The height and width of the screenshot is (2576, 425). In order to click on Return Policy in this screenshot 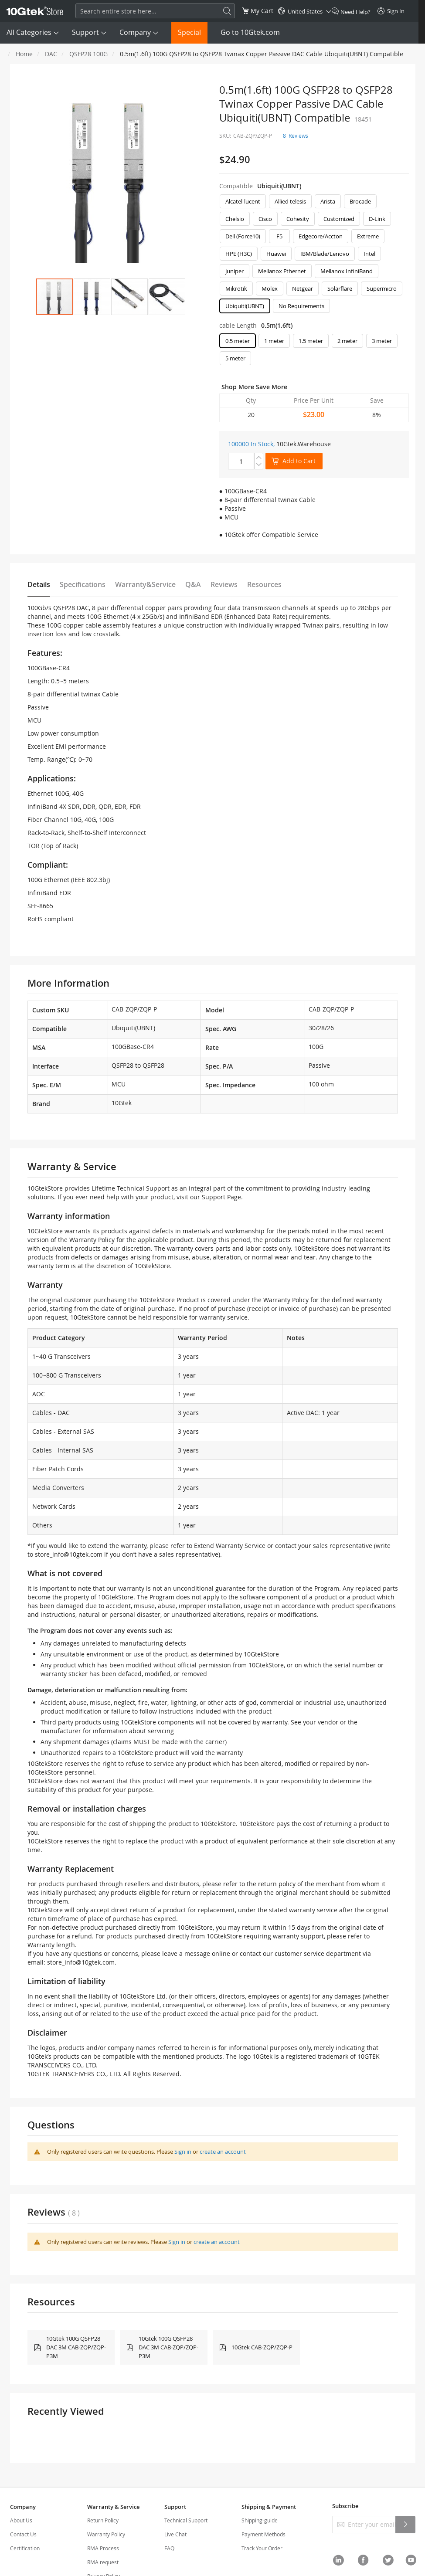, I will do `click(103, 2520)`.